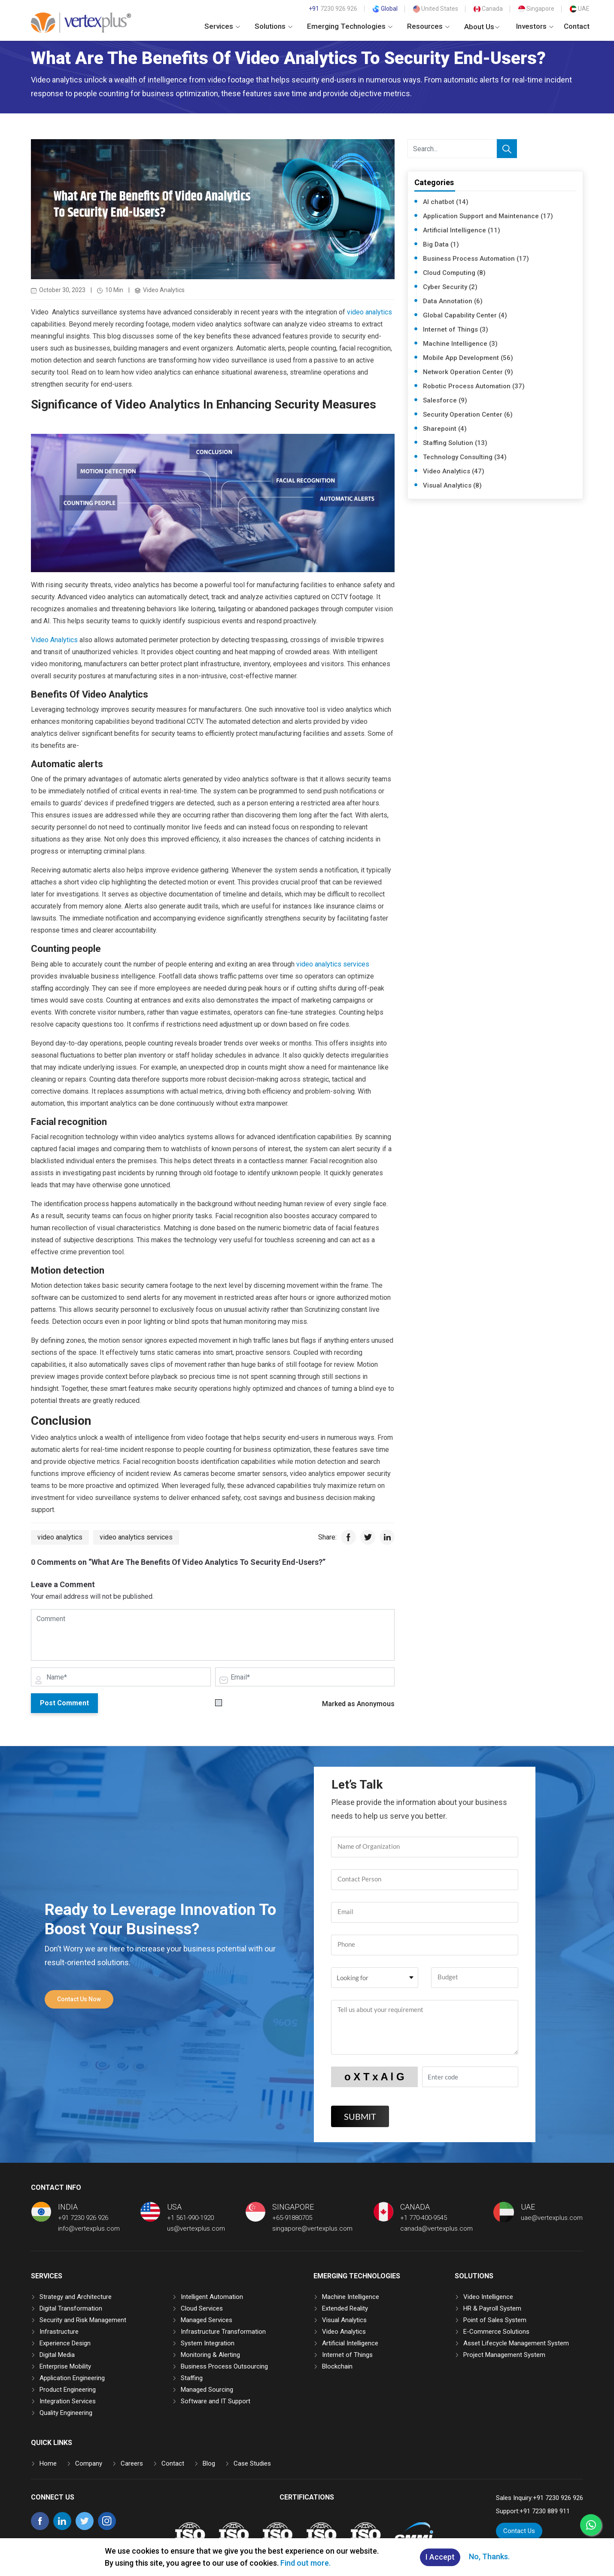 The width and height of the screenshot is (614, 2576). Describe the element at coordinates (71, 2308) in the screenshot. I see `Digital Transformation` at that location.